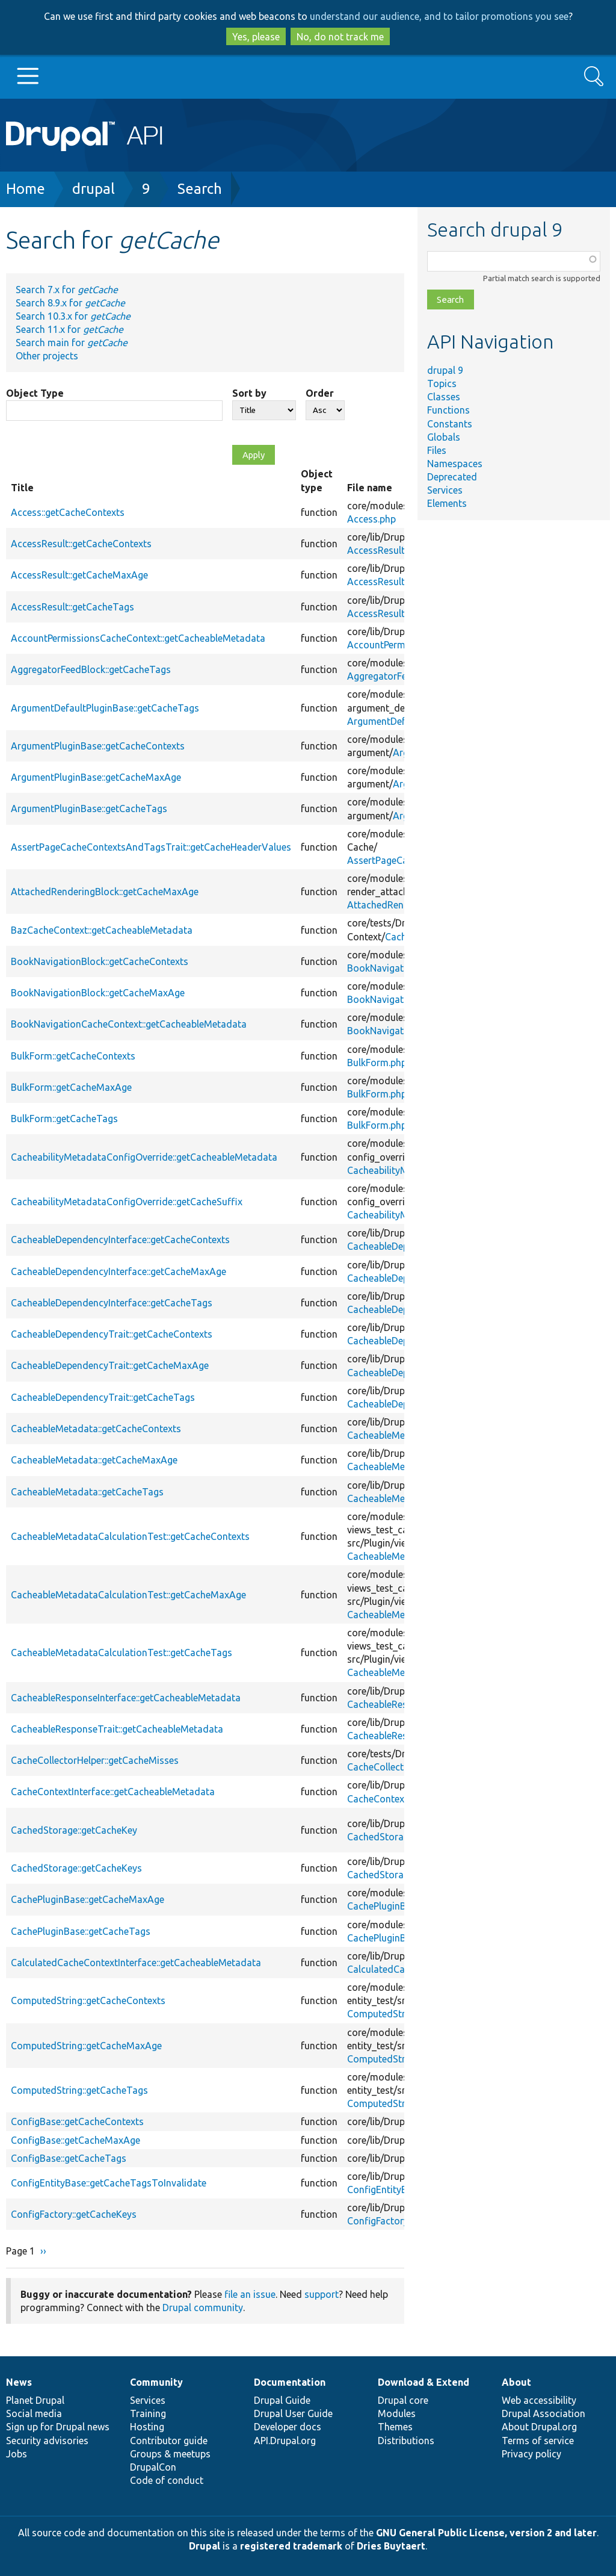 This screenshot has width=616, height=2576. What do you see at coordinates (447, 503) in the screenshot?
I see `Elements` at bounding box center [447, 503].